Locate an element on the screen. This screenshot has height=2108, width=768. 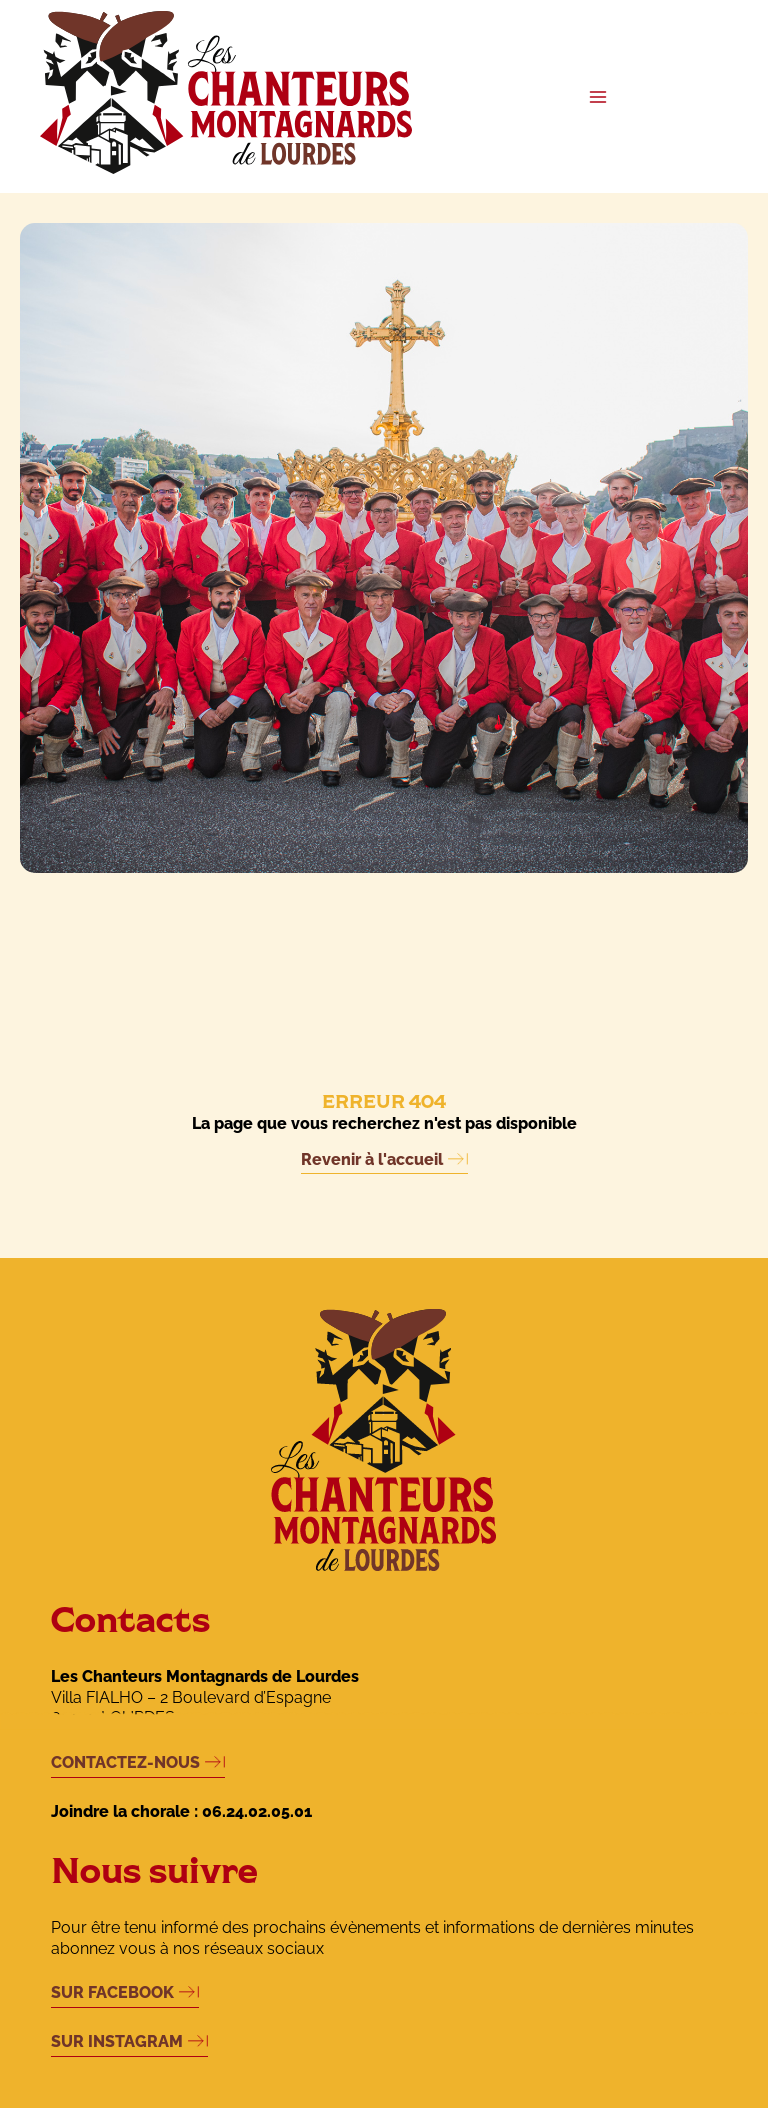
SUR INSTAGRAM is located at coordinates (117, 2041).